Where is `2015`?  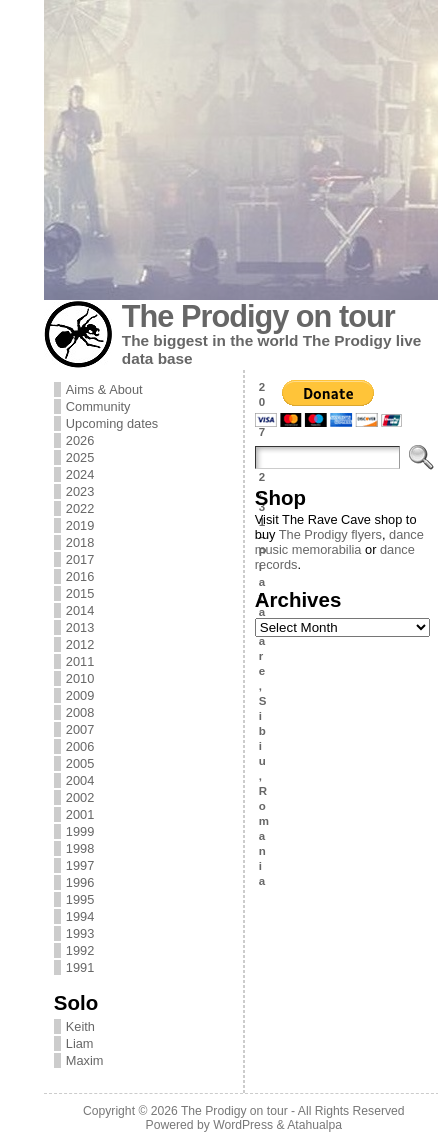
2015 is located at coordinates (80, 593).